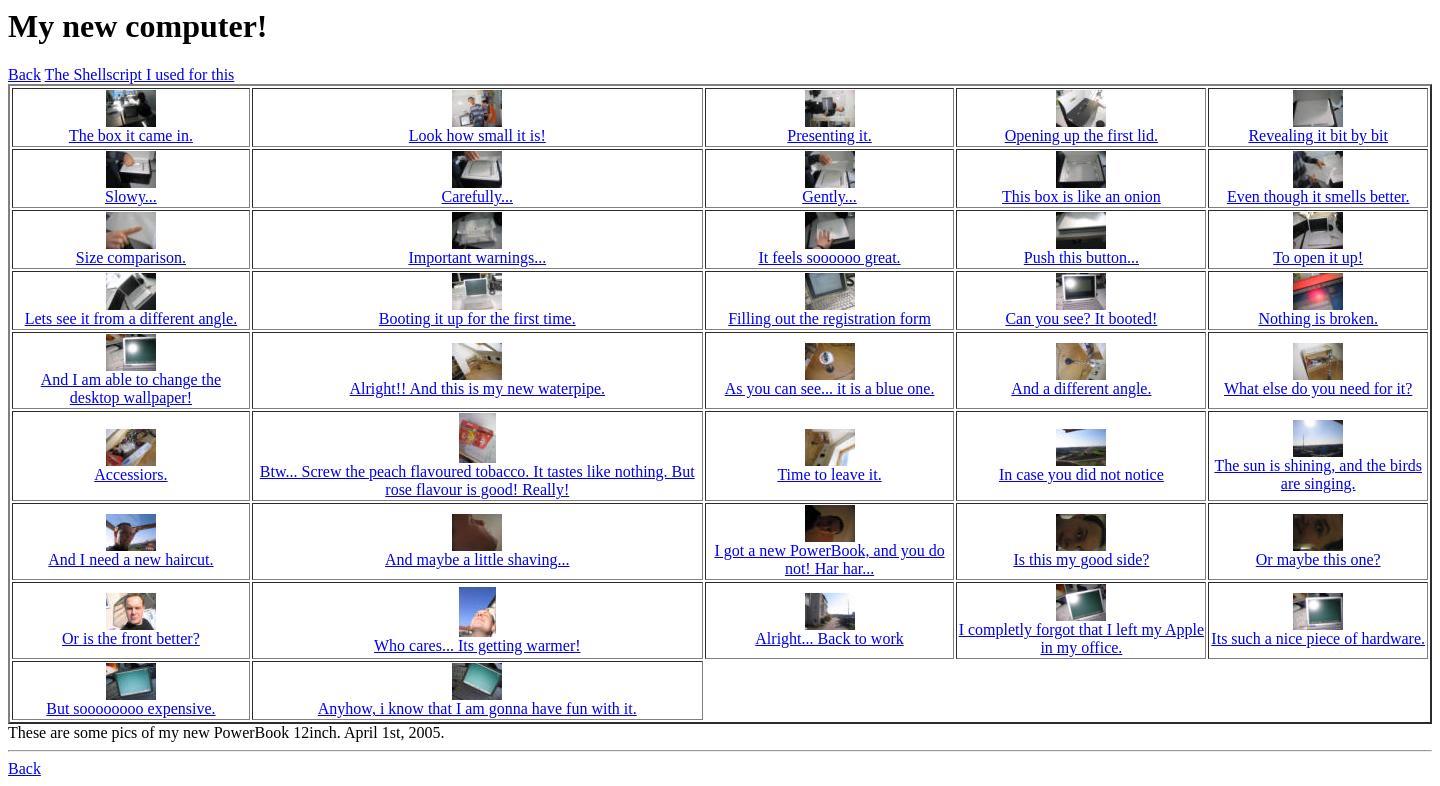  I want to click on Even though it smells better., so click(1318, 196).